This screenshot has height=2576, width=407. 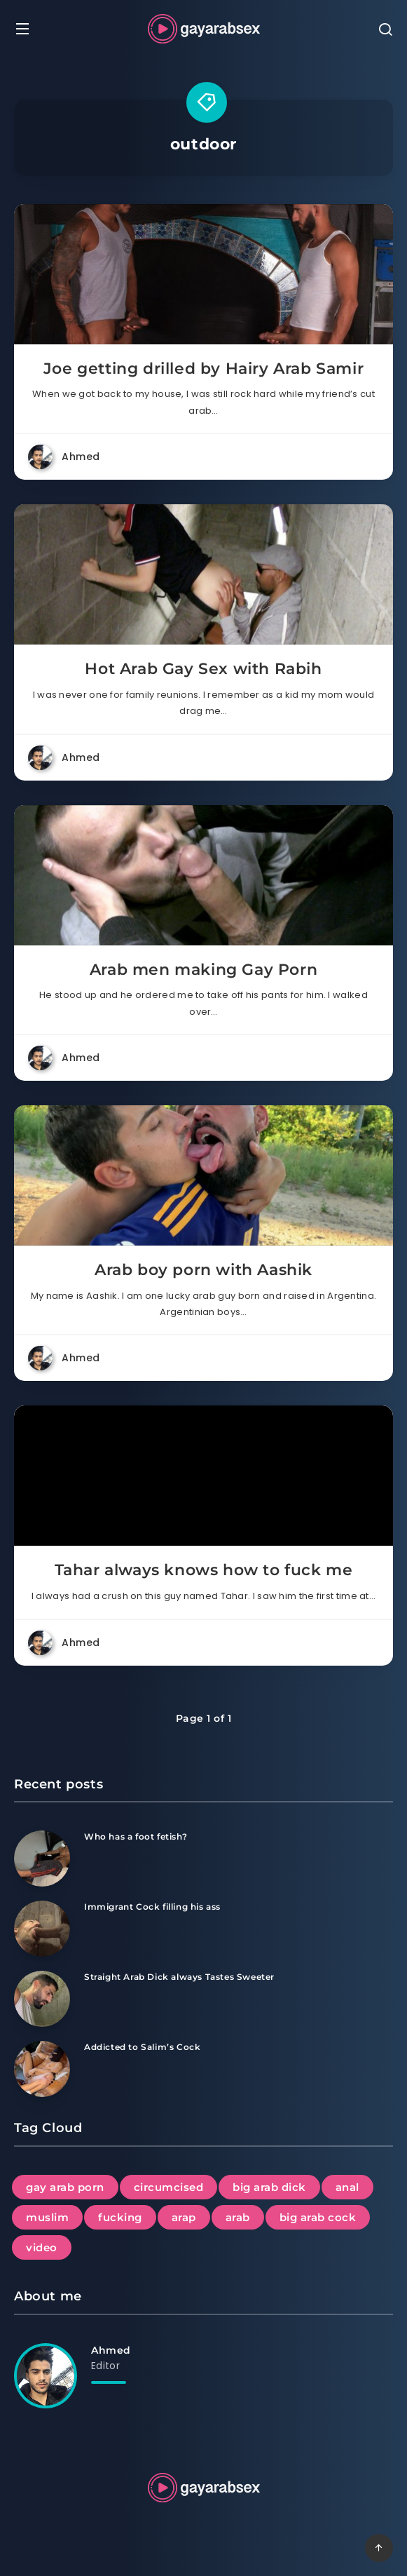 I want to click on Immigrant Cock filling his ass, so click(x=152, y=1906).